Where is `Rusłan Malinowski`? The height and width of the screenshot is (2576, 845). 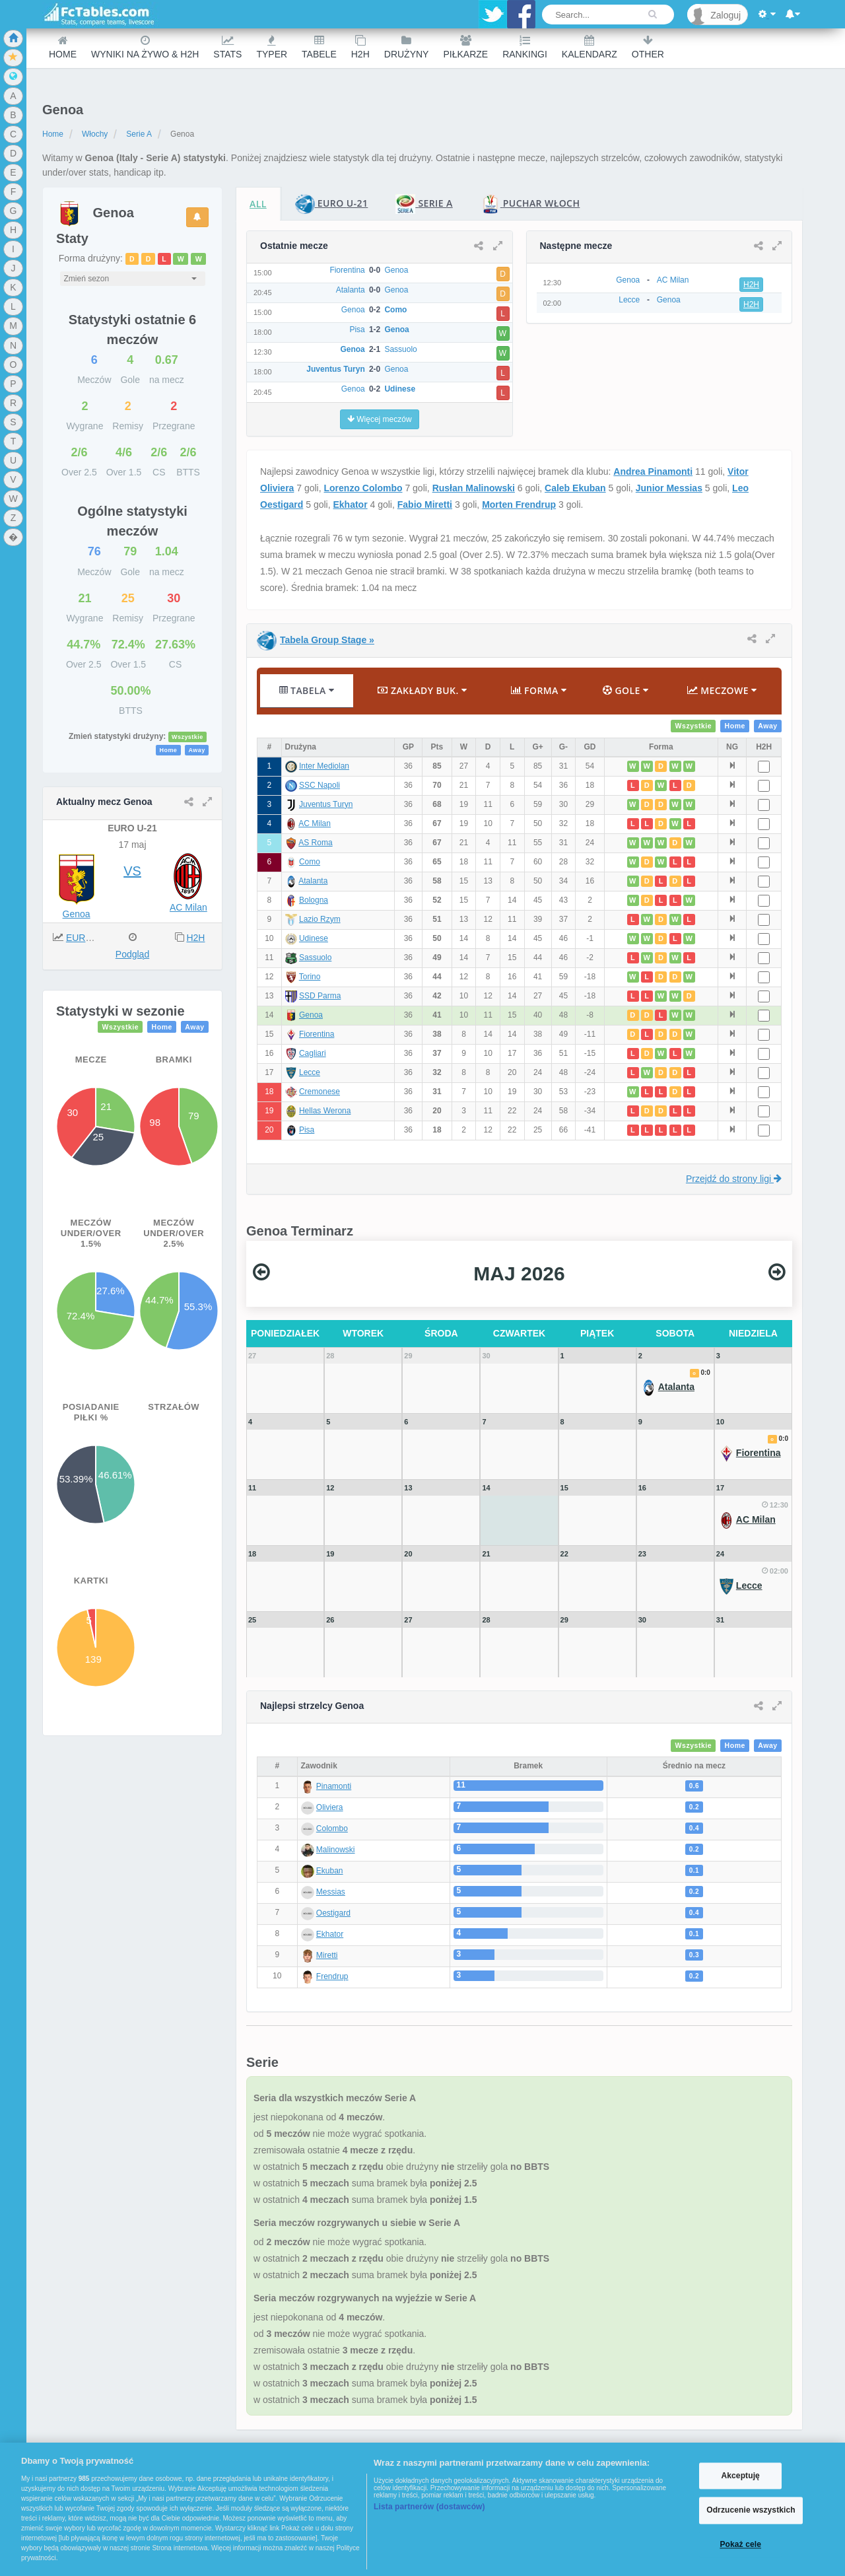 Rusłan Malinowski is located at coordinates (473, 488).